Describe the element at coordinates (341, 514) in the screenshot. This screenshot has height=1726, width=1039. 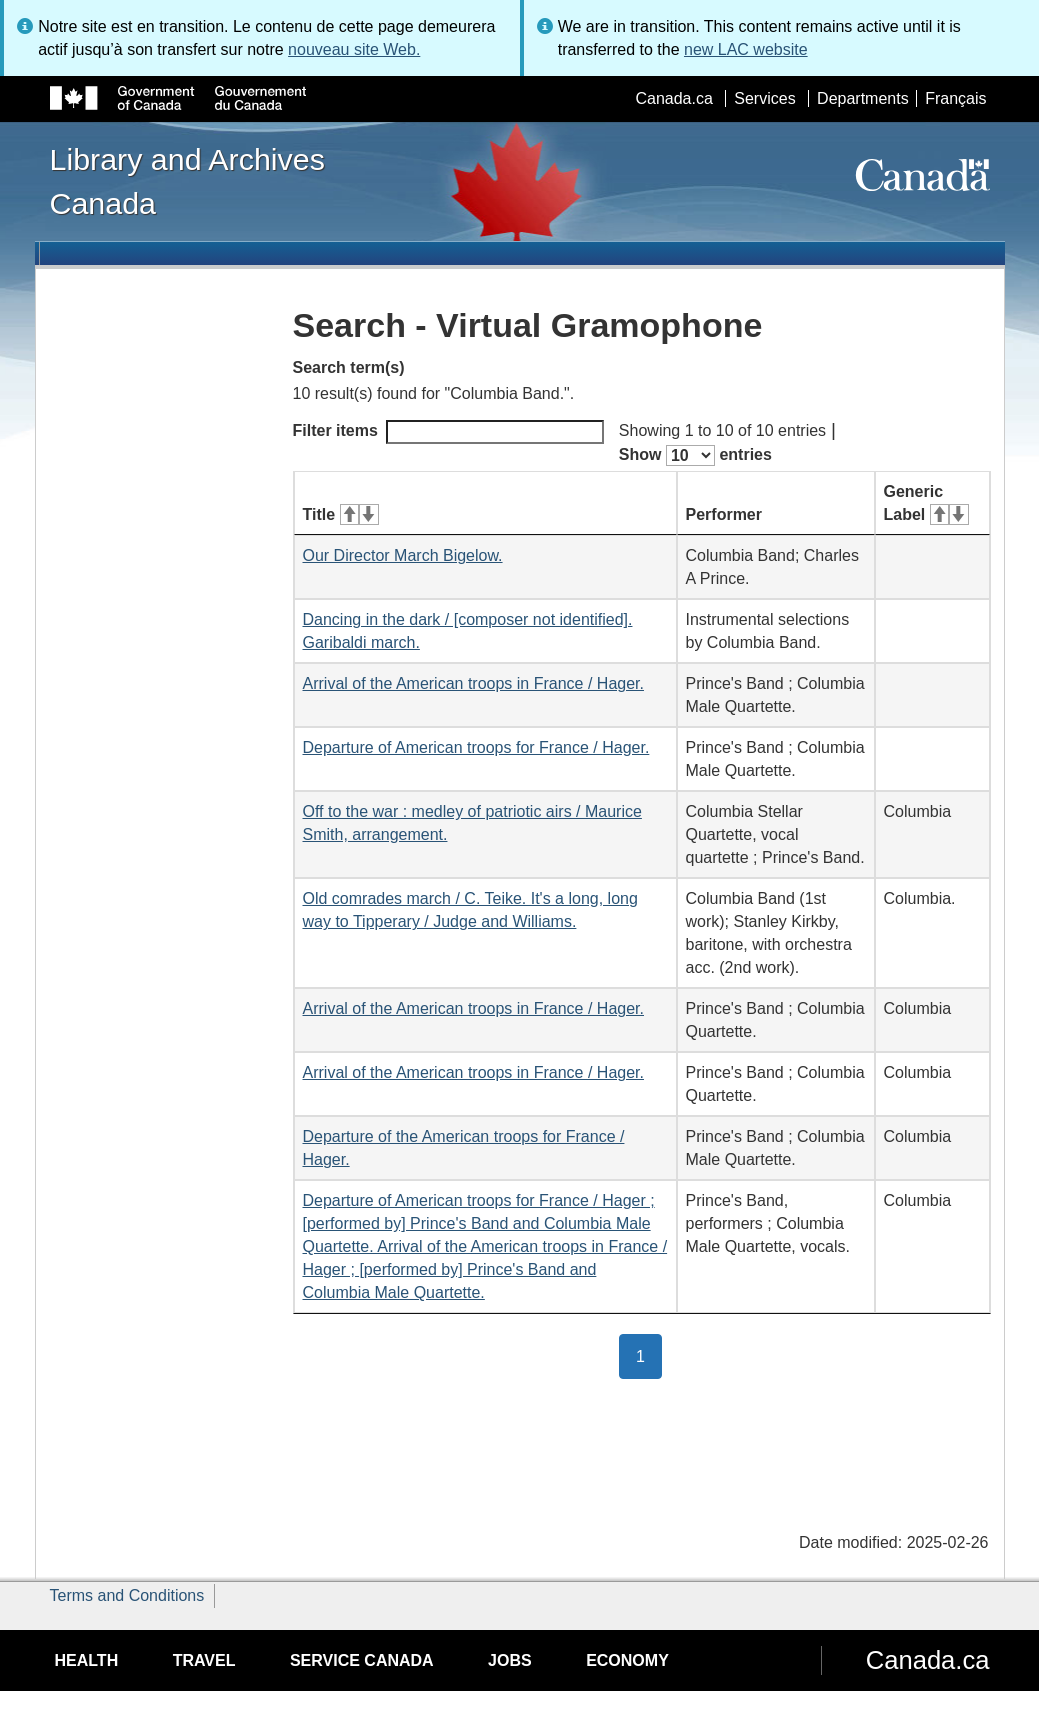
I see `Title [Title: activate for ascending sort]` at that location.